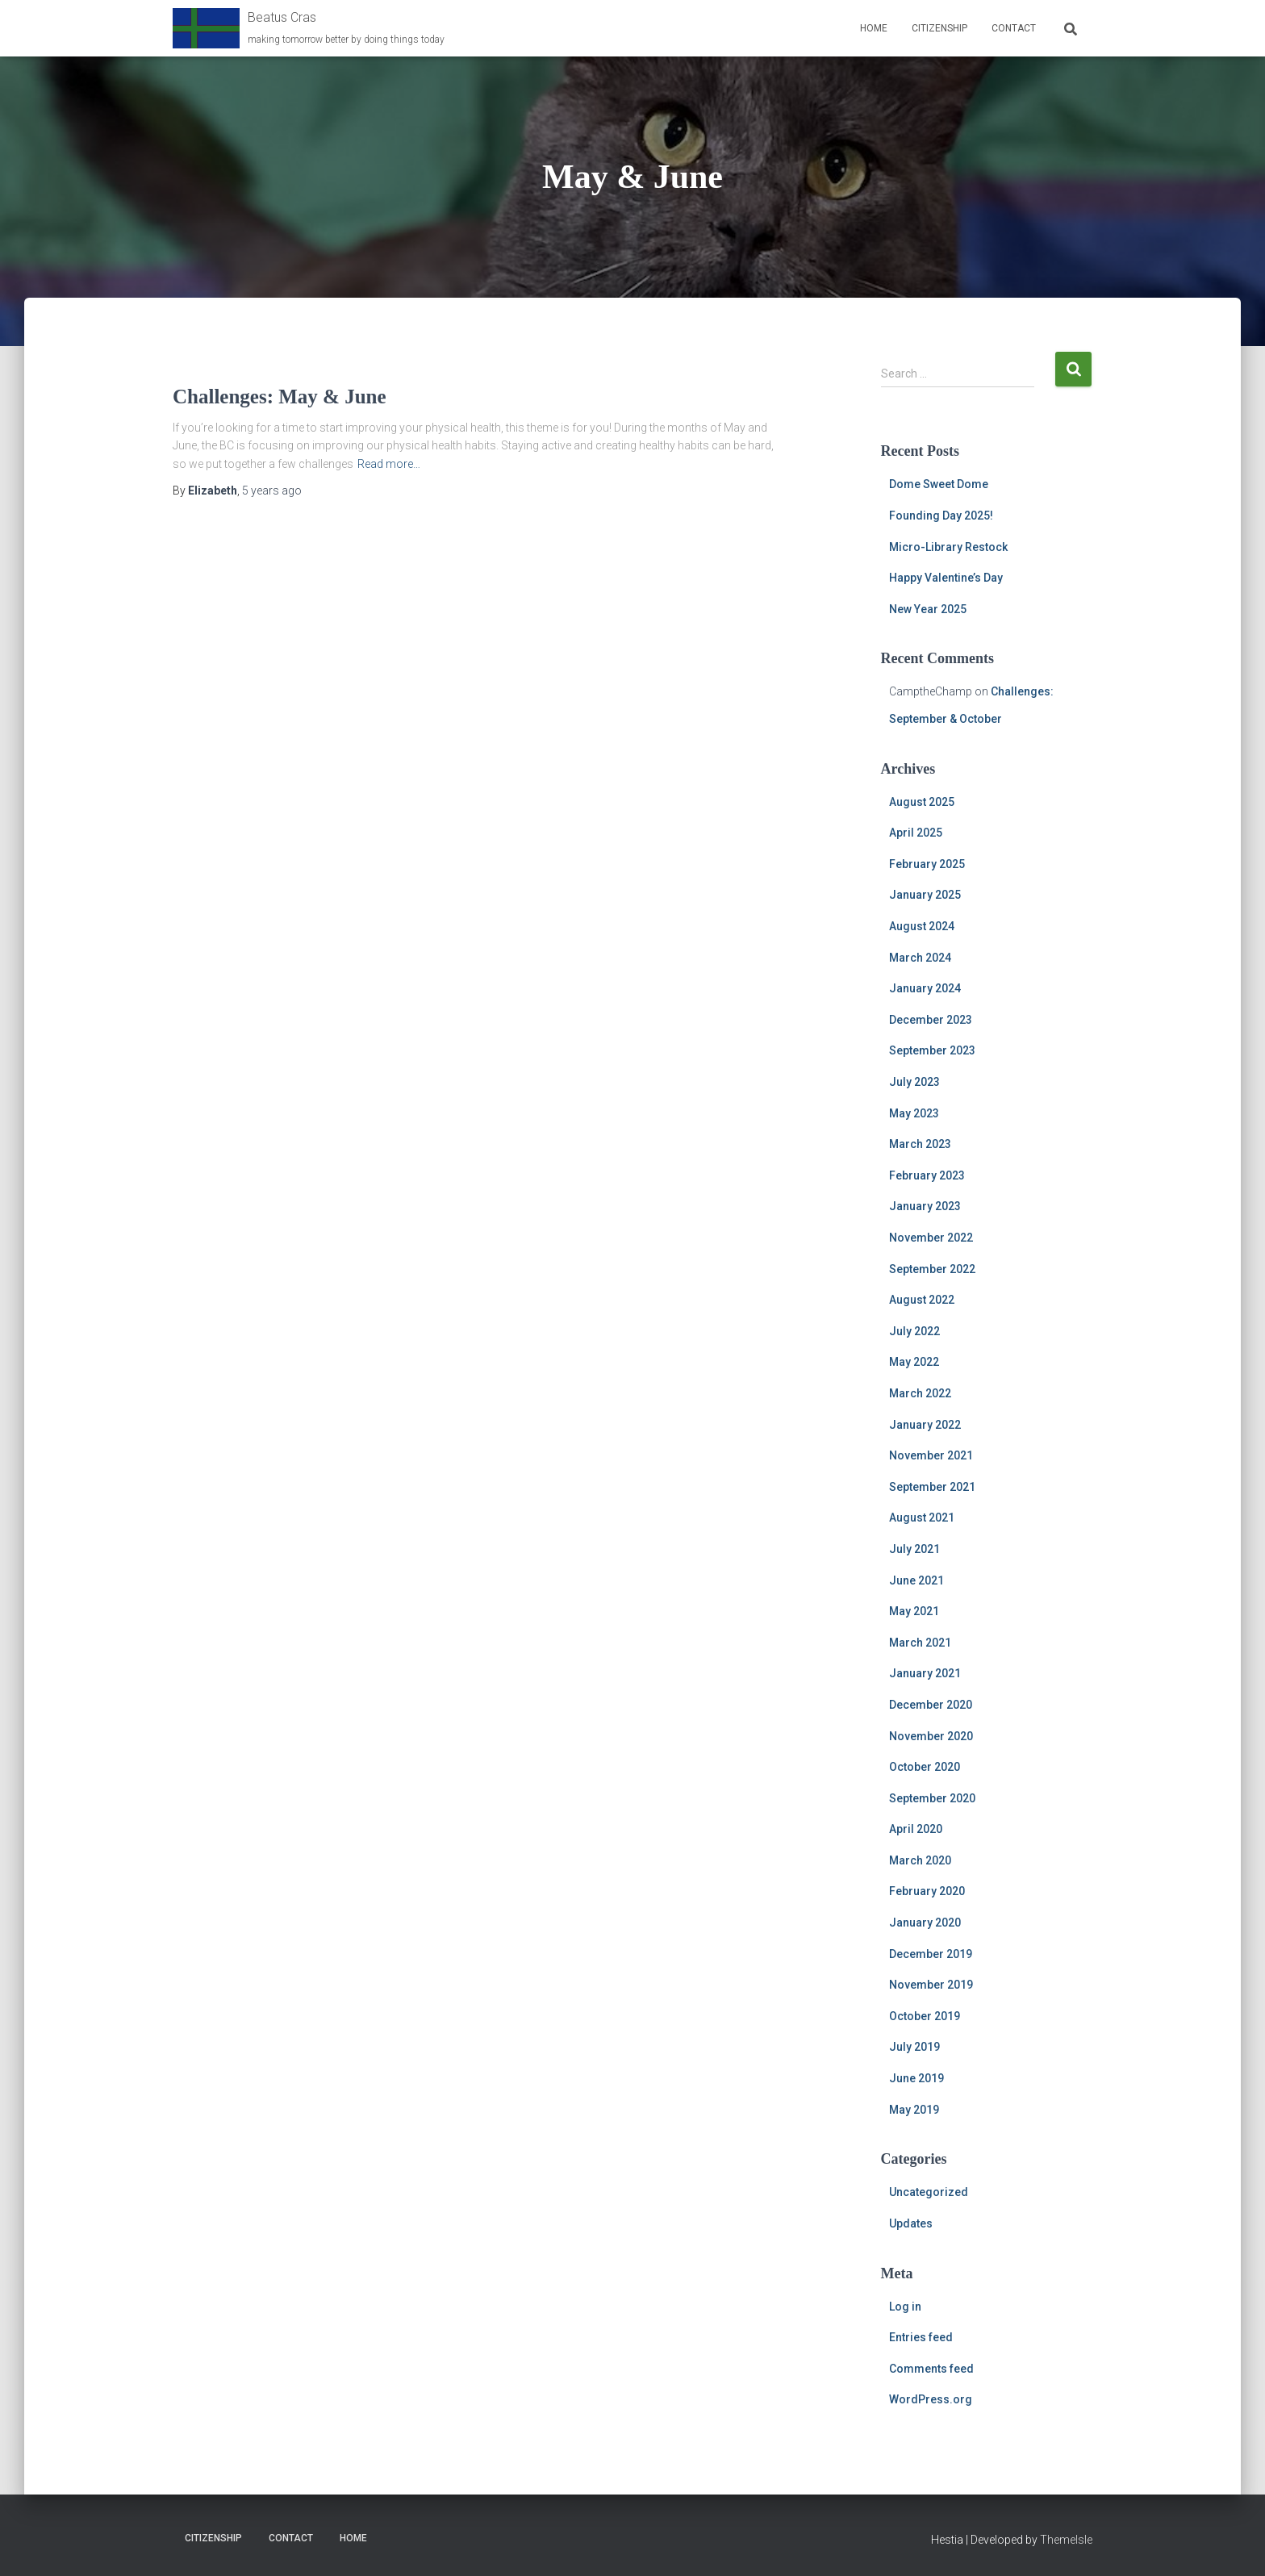 The image size is (1265, 2576). What do you see at coordinates (920, 1393) in the screenshot?
I see `March 2022` at bounding box center [920, 1393].